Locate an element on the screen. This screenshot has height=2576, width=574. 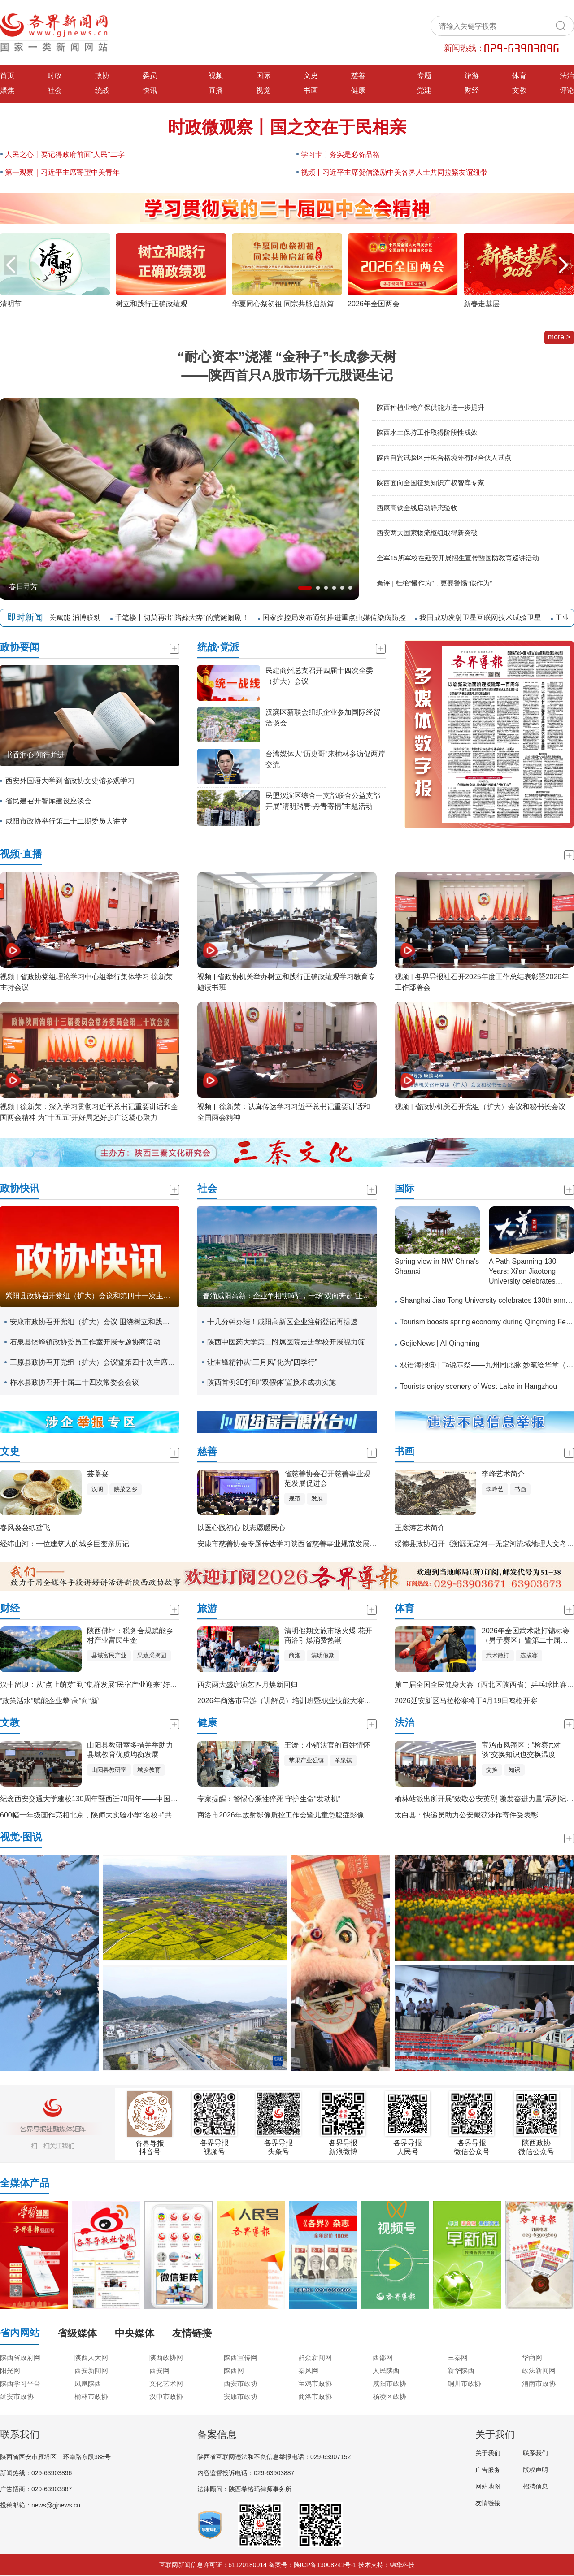
汉滨区新联会组织企业参加国际经贸洽谈会 is located at coordinates (322, 717).